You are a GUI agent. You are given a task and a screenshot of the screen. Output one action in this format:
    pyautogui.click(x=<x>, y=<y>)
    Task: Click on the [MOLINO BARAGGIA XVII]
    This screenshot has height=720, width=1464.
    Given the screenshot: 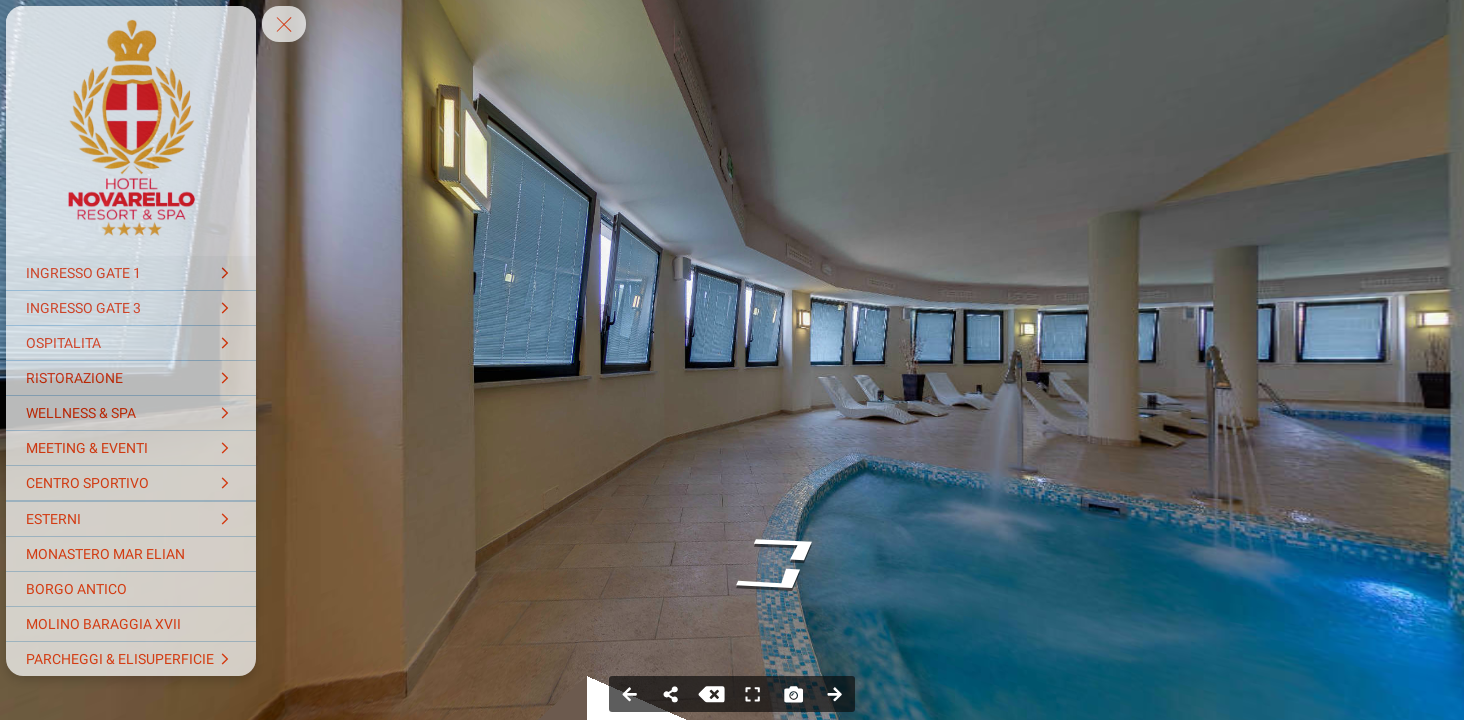 What is the action you would take?
    pyautogui.click(x=131, y=624)
    